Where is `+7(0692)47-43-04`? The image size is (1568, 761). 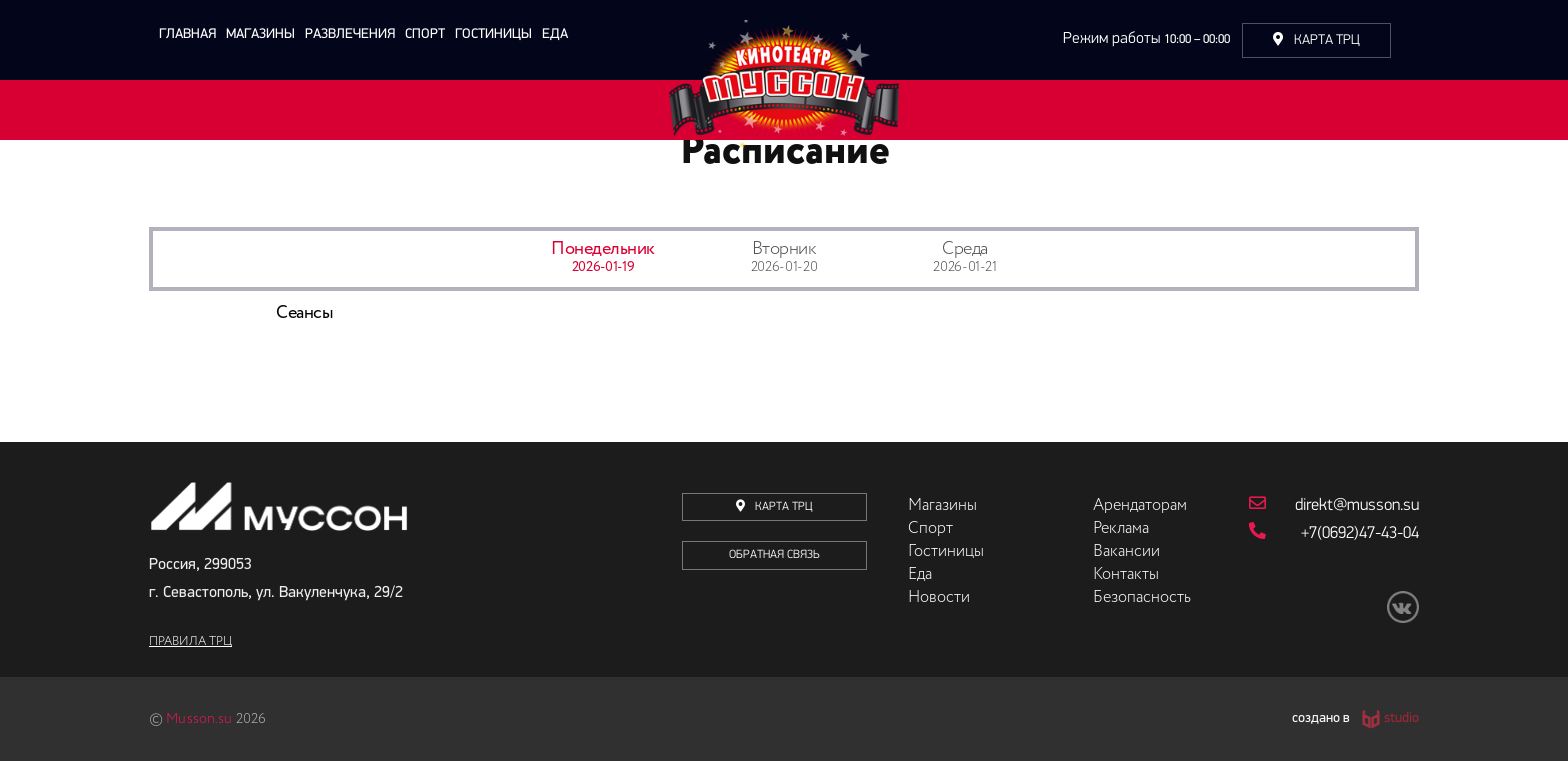
+7(0692)47-43-04 is located at coordinates (1334, 532).